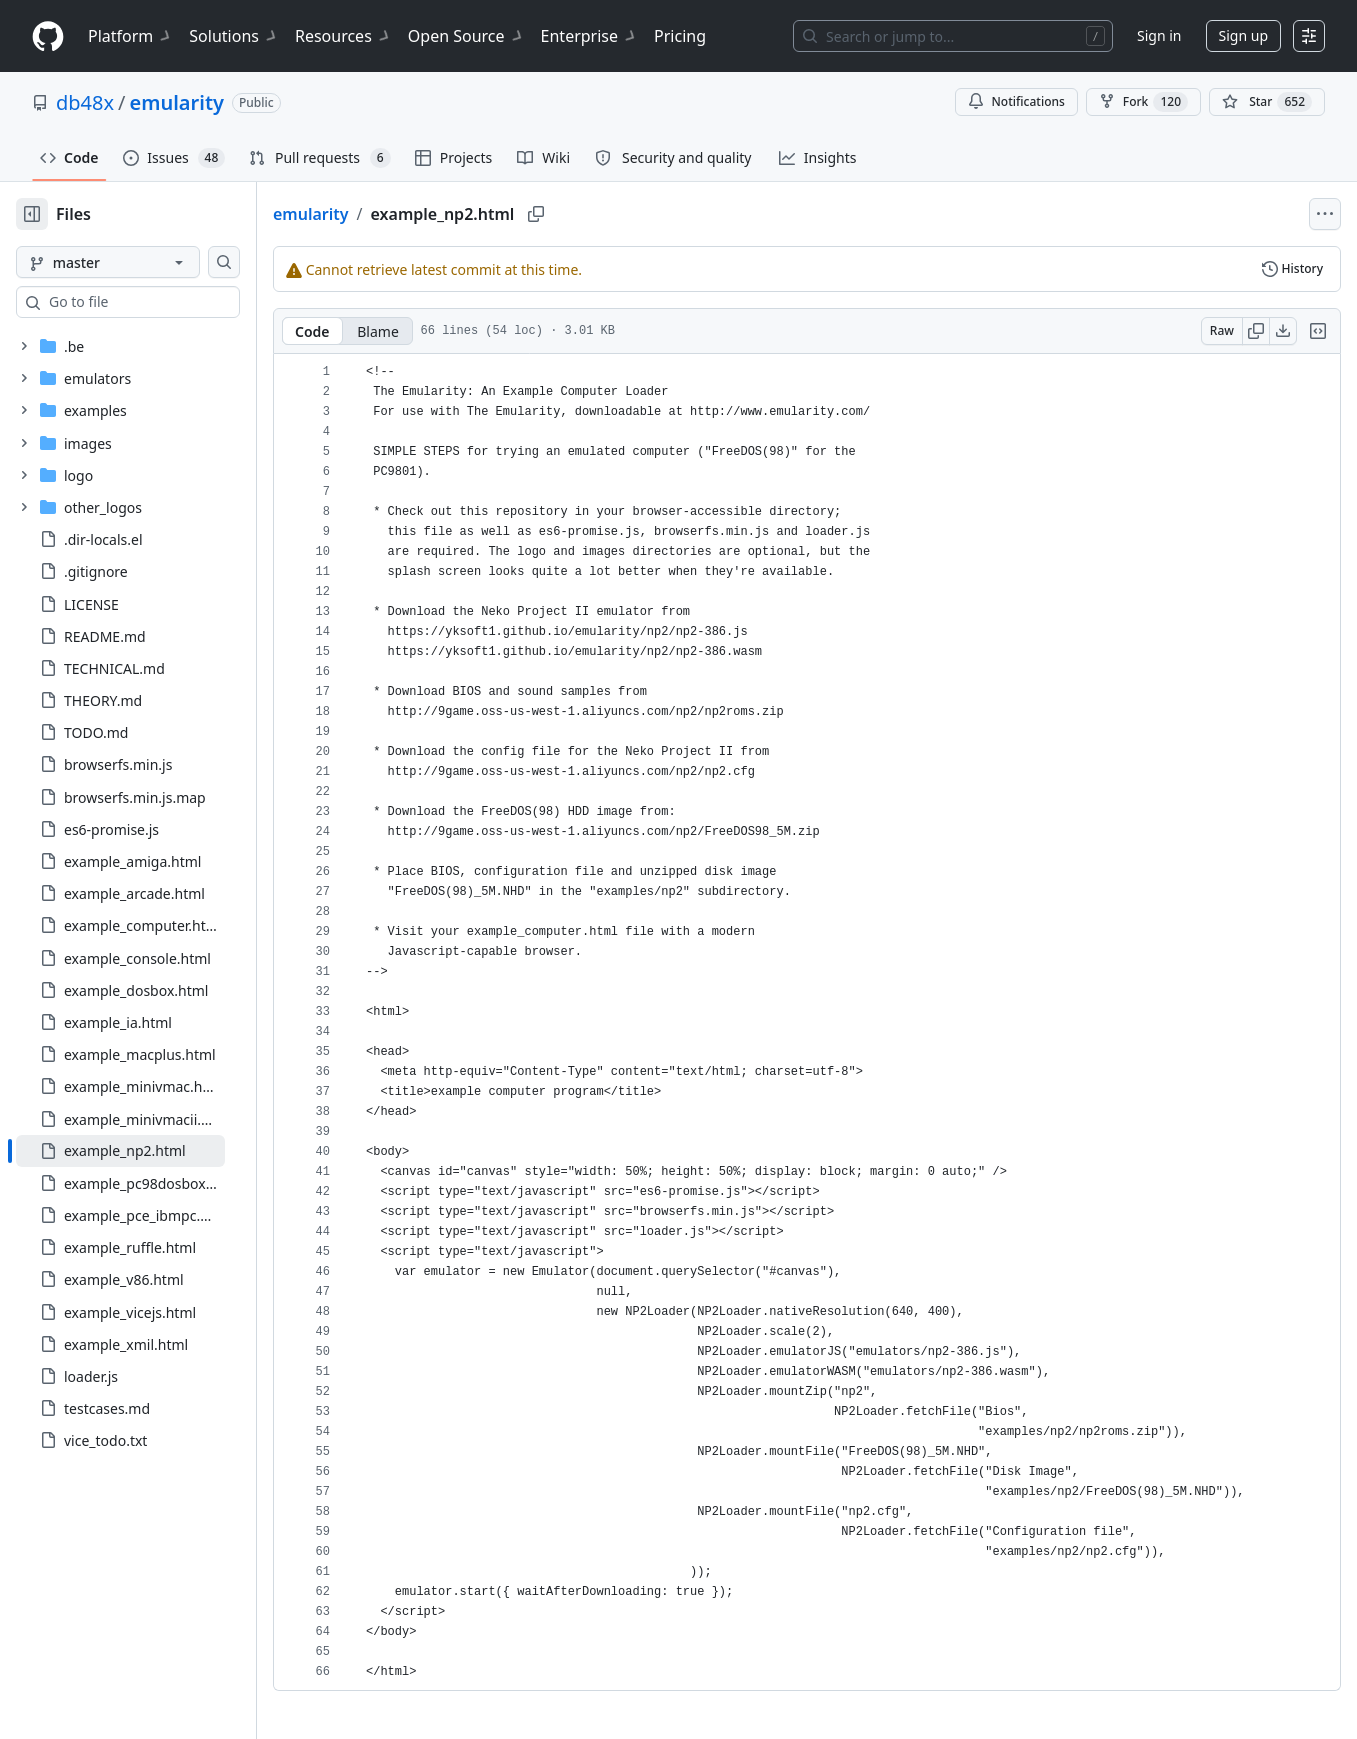 The width and height of the screenshot is (1357, 1739). Describe the element at coordinates (343, 36) in the screenshot. I see `Resources` at that location.